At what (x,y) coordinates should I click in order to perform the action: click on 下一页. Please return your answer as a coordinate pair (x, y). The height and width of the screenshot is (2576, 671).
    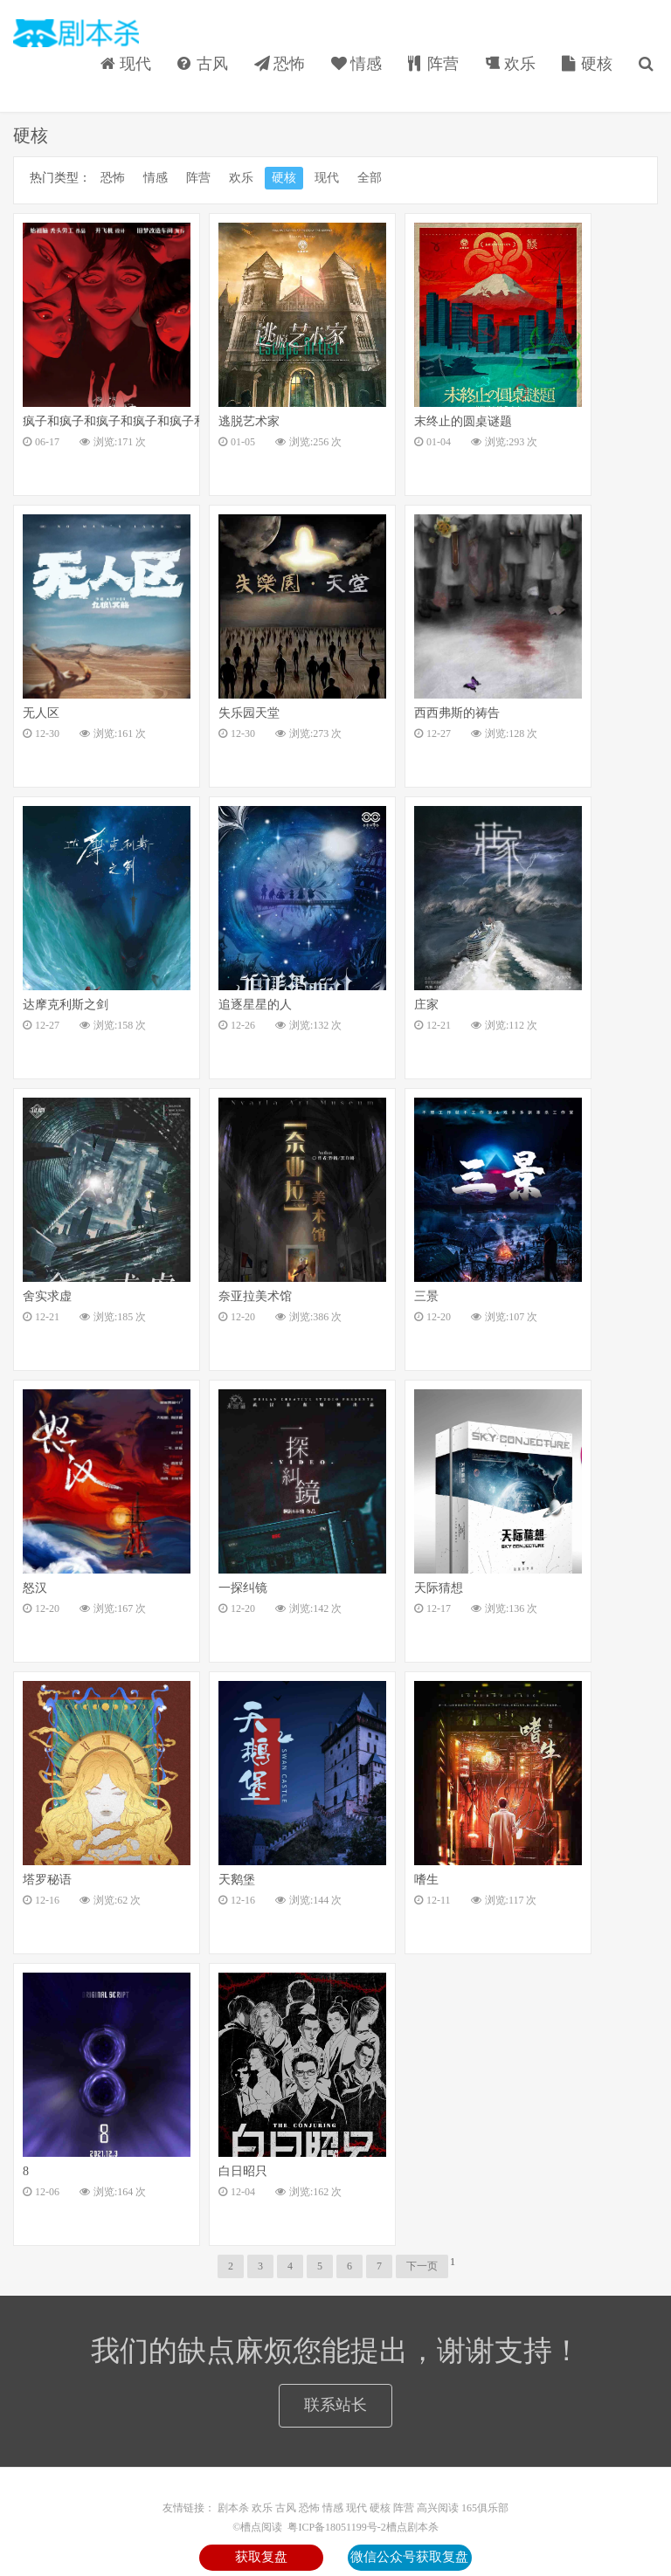
    Looking at the image, I should click on (422, 2266).